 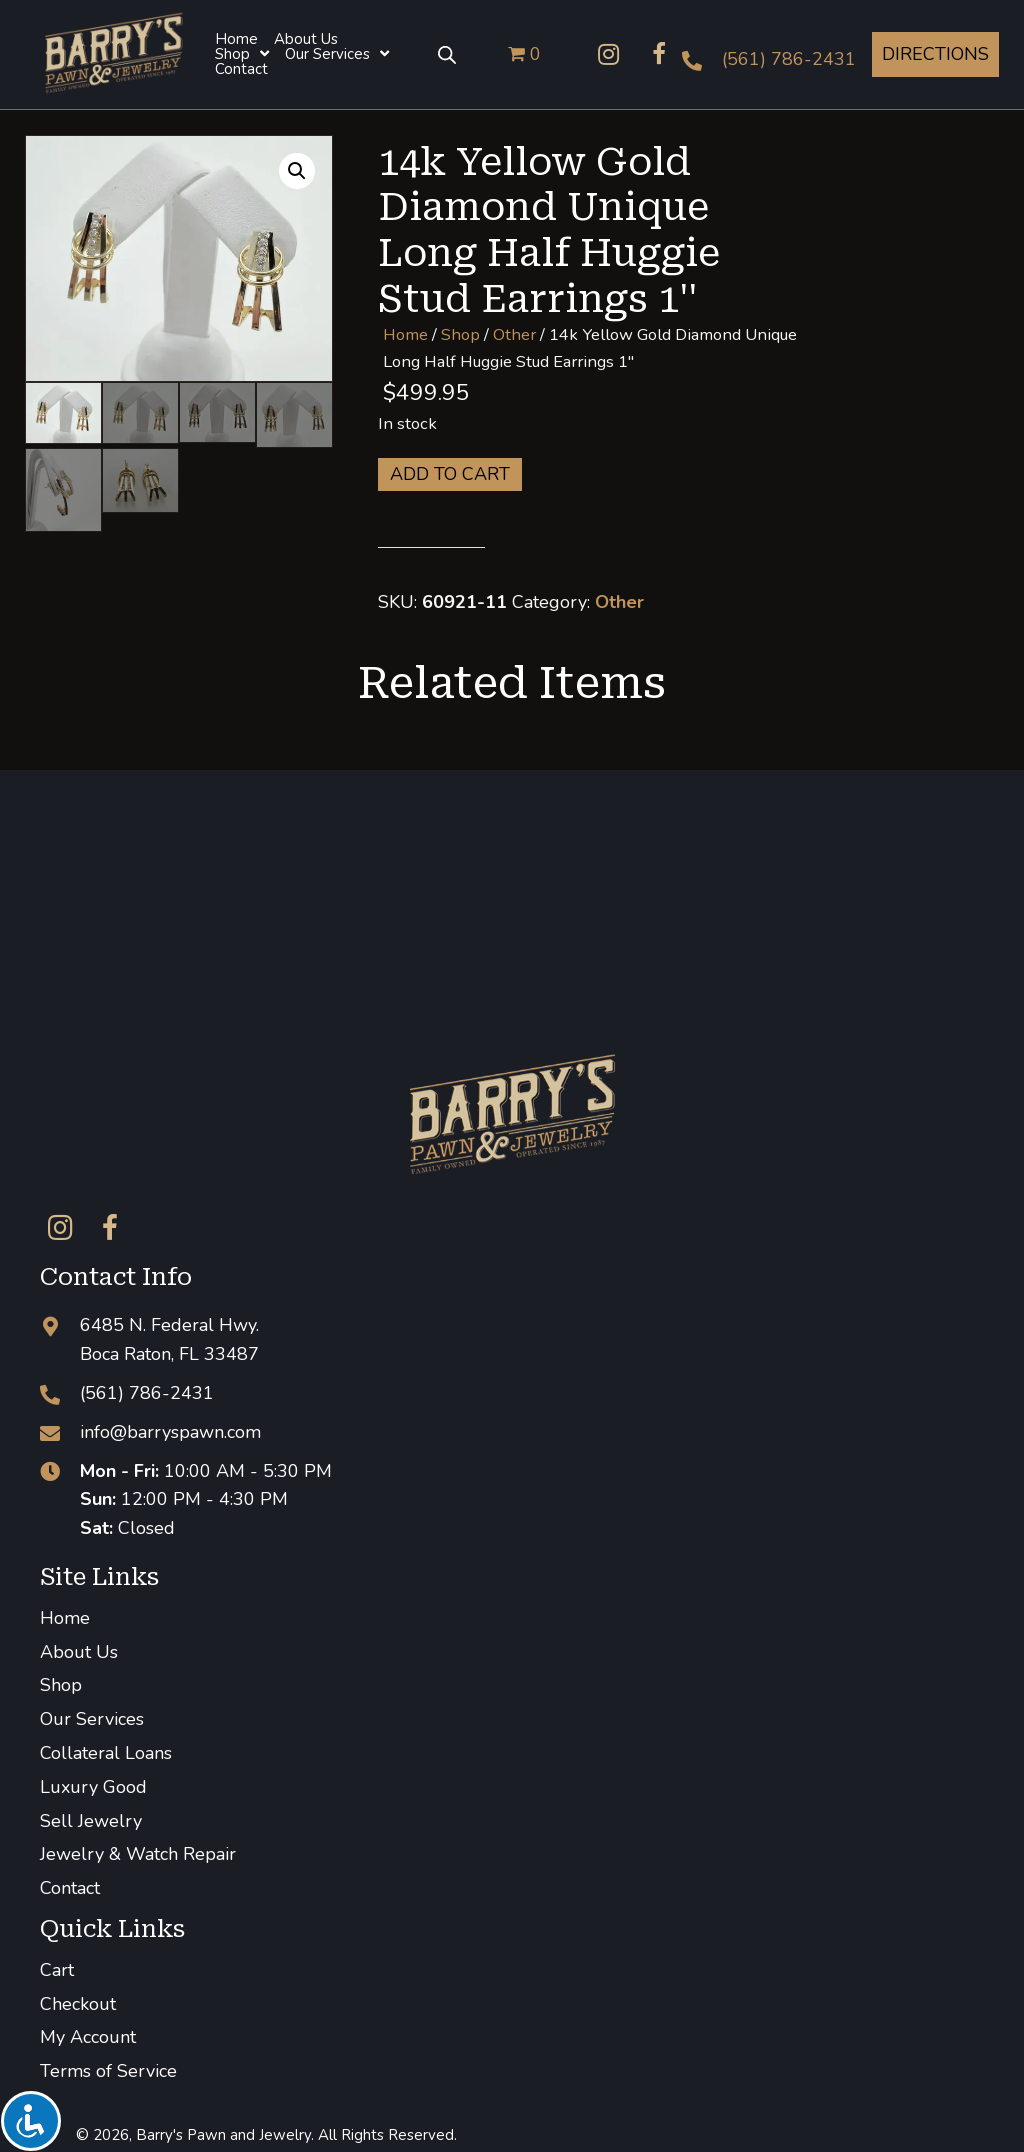 I want to click on Luxury Good [menuitem], so click(x=93, y=1787).